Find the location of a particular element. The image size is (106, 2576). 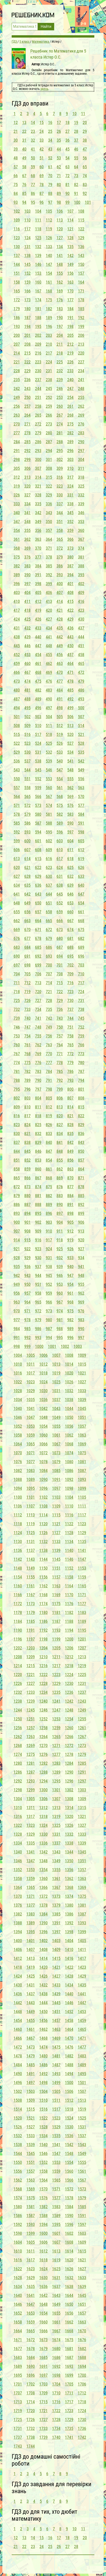

601 is located at coordinates (38, 840).